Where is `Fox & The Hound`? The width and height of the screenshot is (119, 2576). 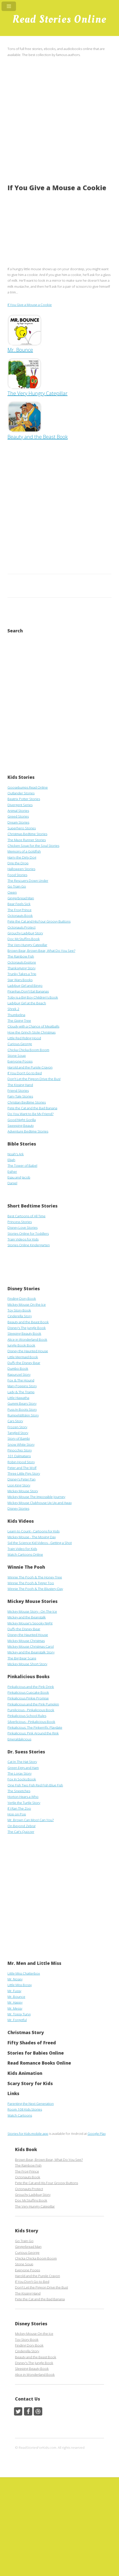
Fox & The Hound is located at coordinates (21, 1380).